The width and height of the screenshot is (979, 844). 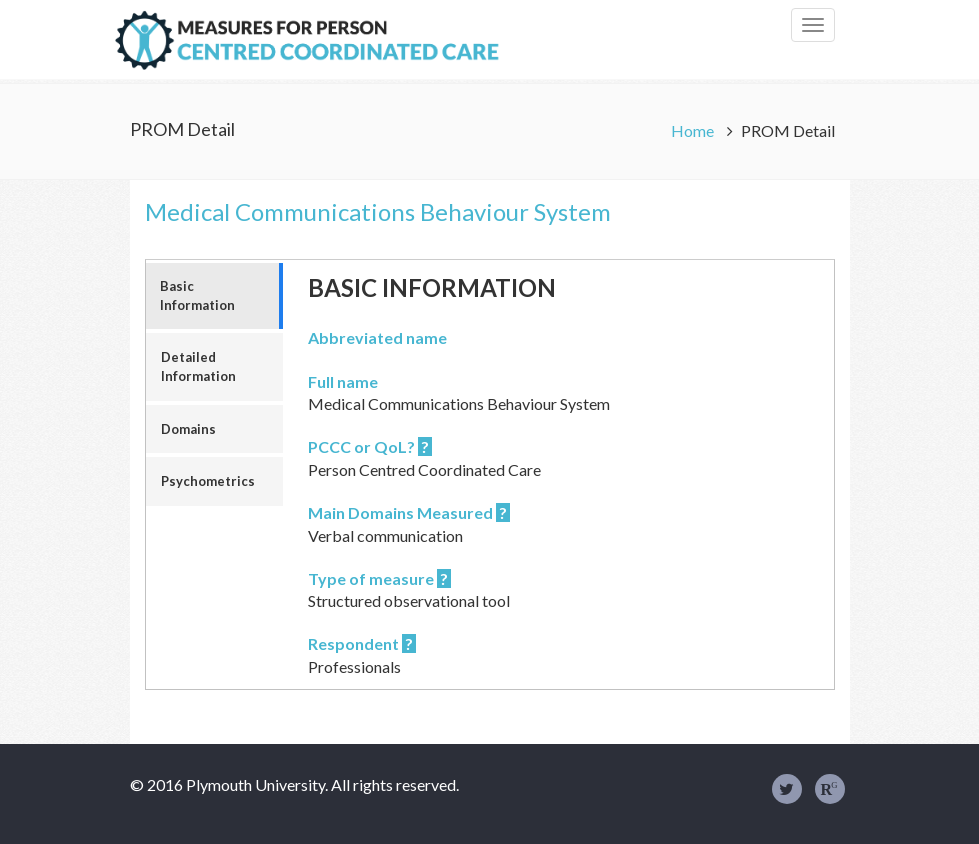 What do you see at coordinates (208, 481) in the screenshot?
I see `Psychometrics [tab]` at bounding box center [208, 481].